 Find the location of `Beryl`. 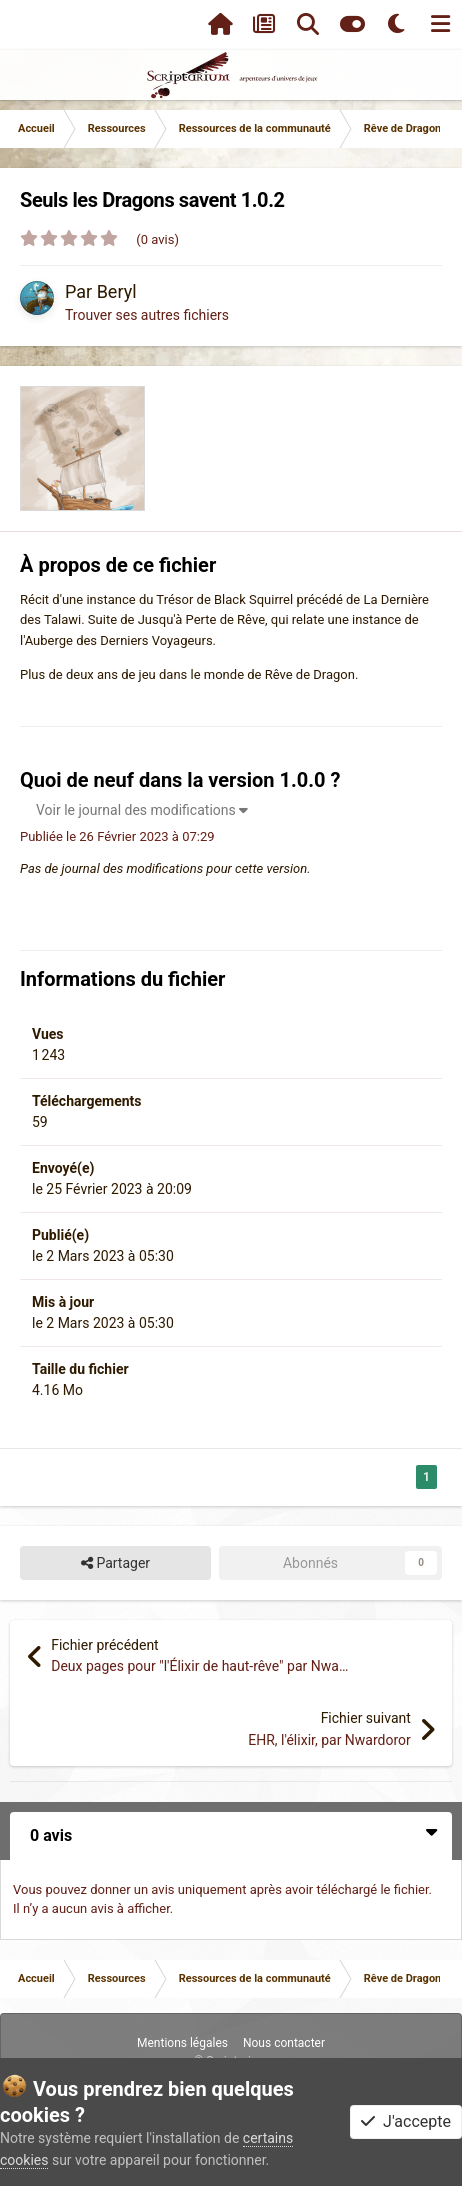

Beryl is located at coordinates (117, 291).